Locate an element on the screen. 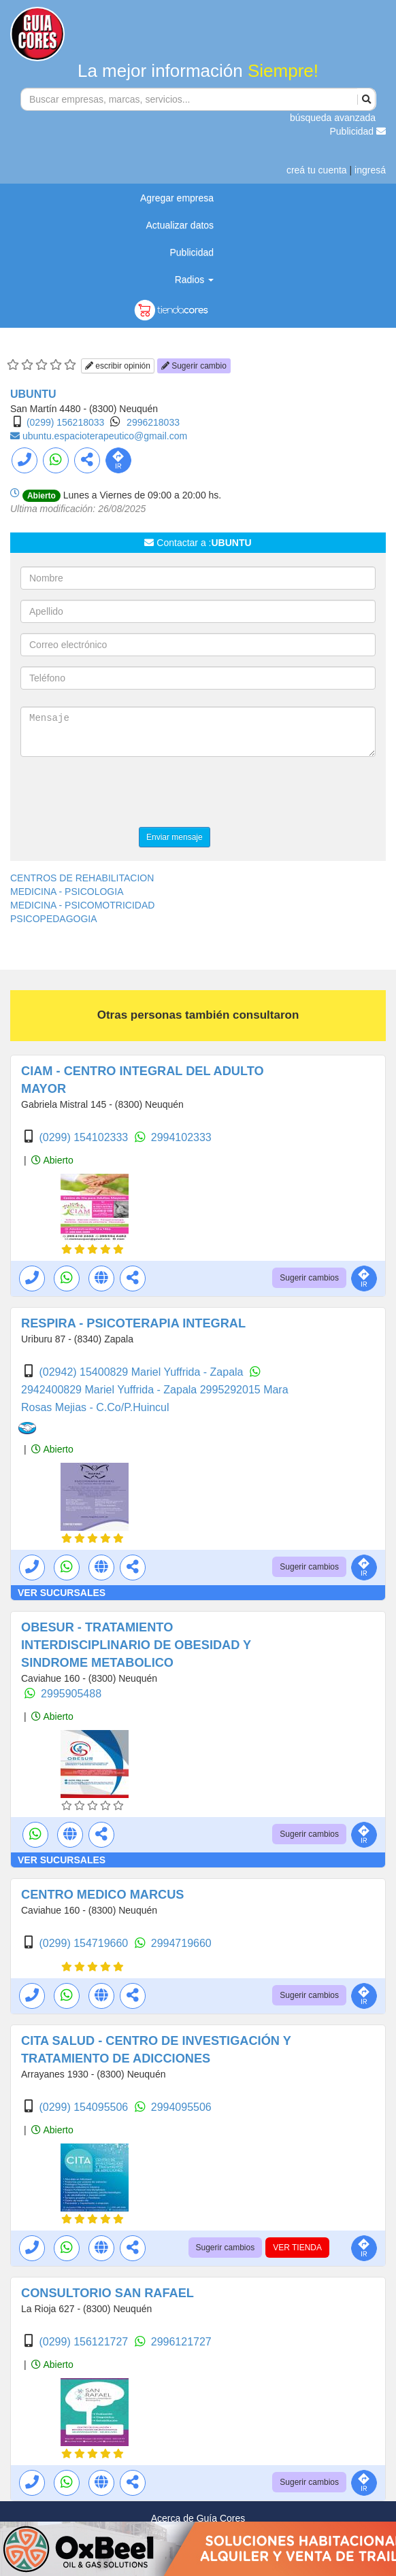 The image size is (396, 2576). OBESUR - TRATAMIENTO INTERDISCIPLINARIO DE OBESIDAD Y SINDROME METABOLICO is located at coordinates (136, 1645).